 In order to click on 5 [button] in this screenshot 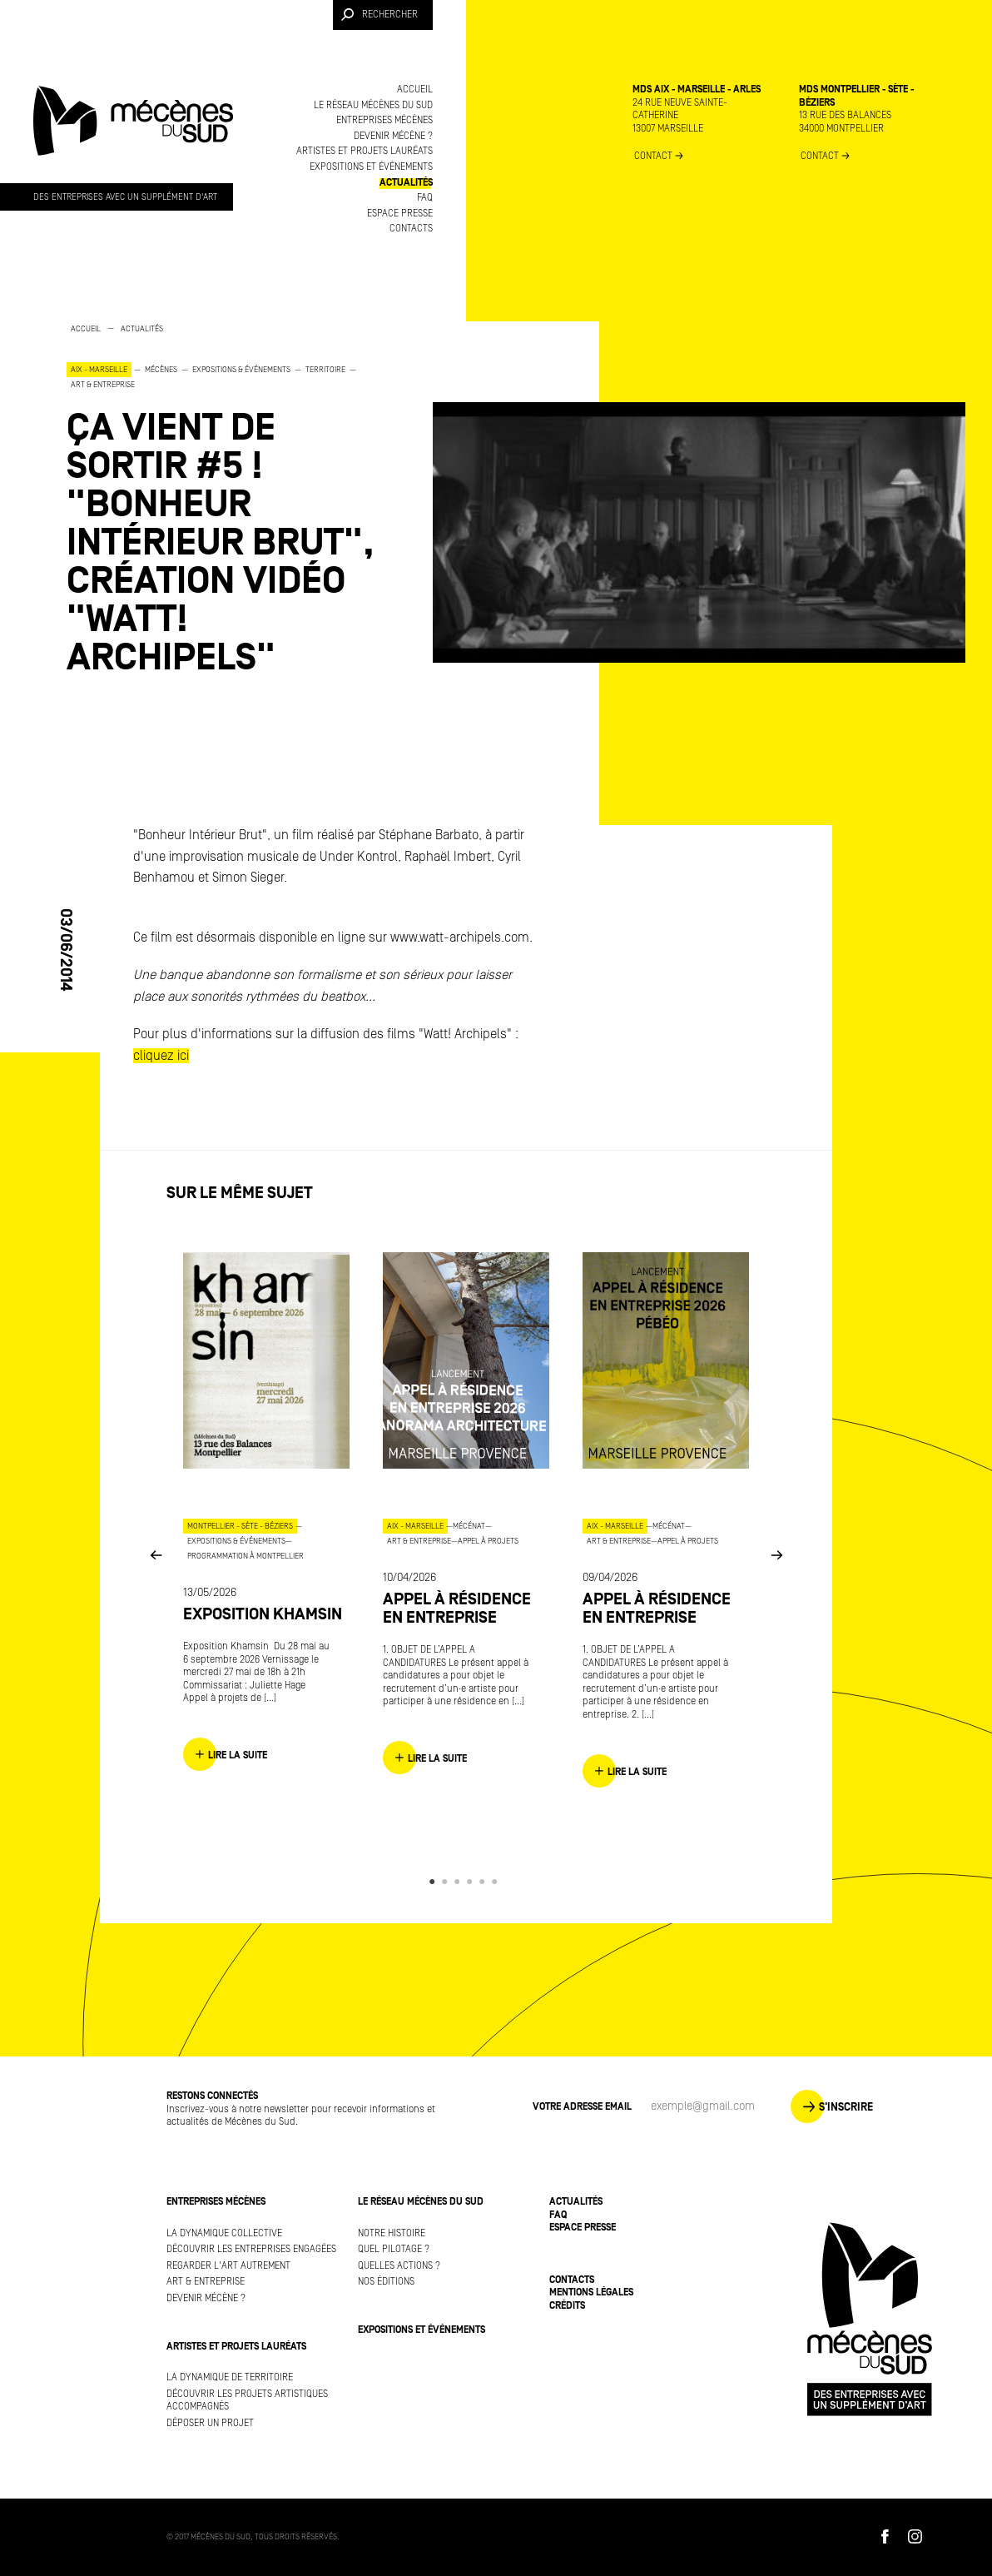, I will do `click(485, 1881)`.